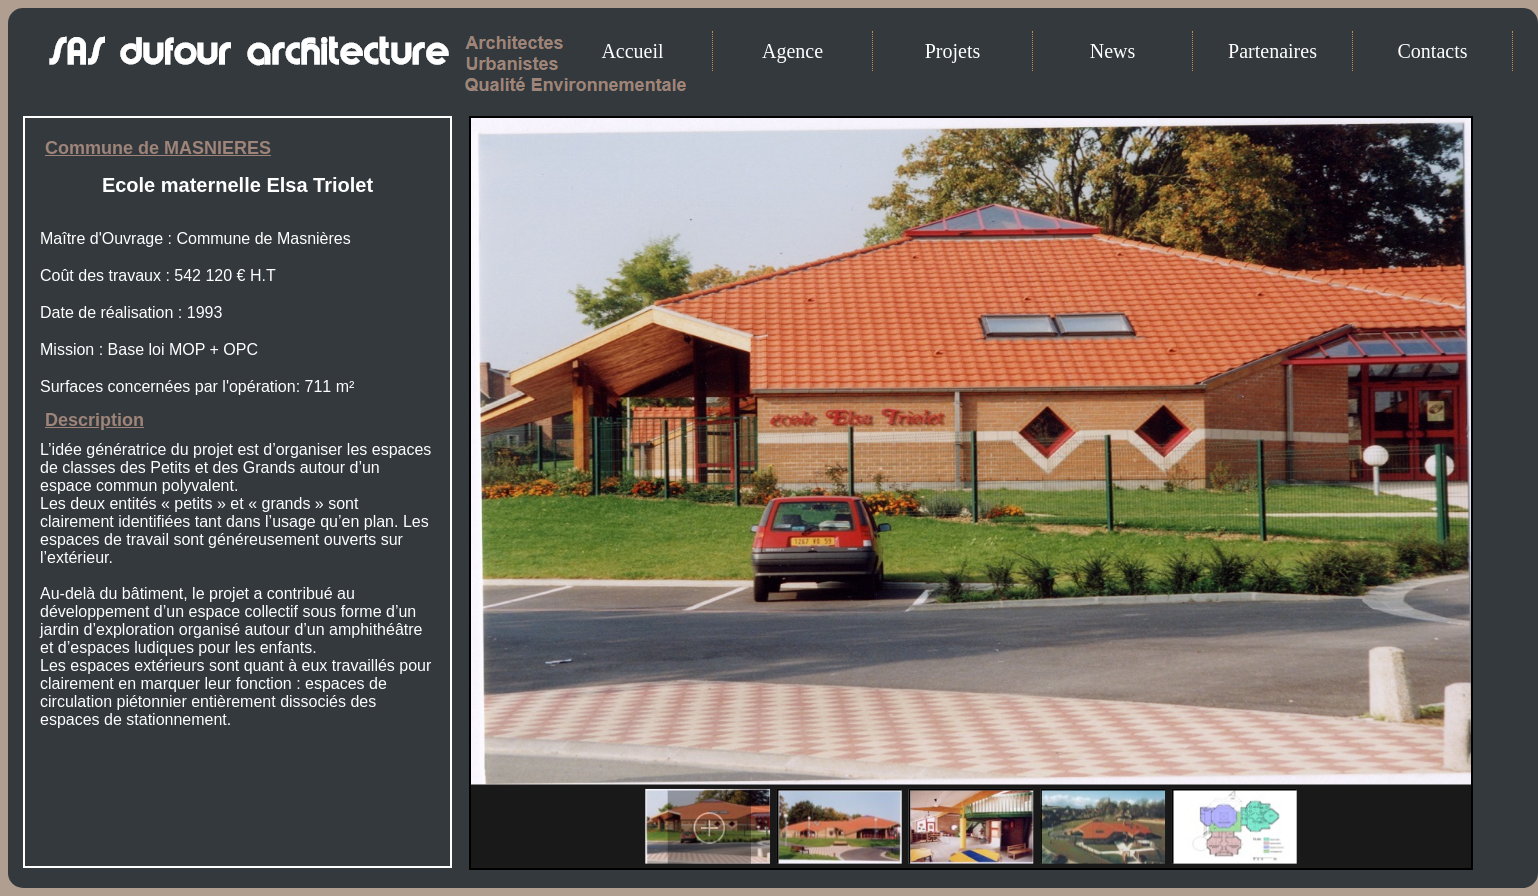 The height and width of the screenshot is (896, 1538). I want to click on Contacts, so click(1433, 51).